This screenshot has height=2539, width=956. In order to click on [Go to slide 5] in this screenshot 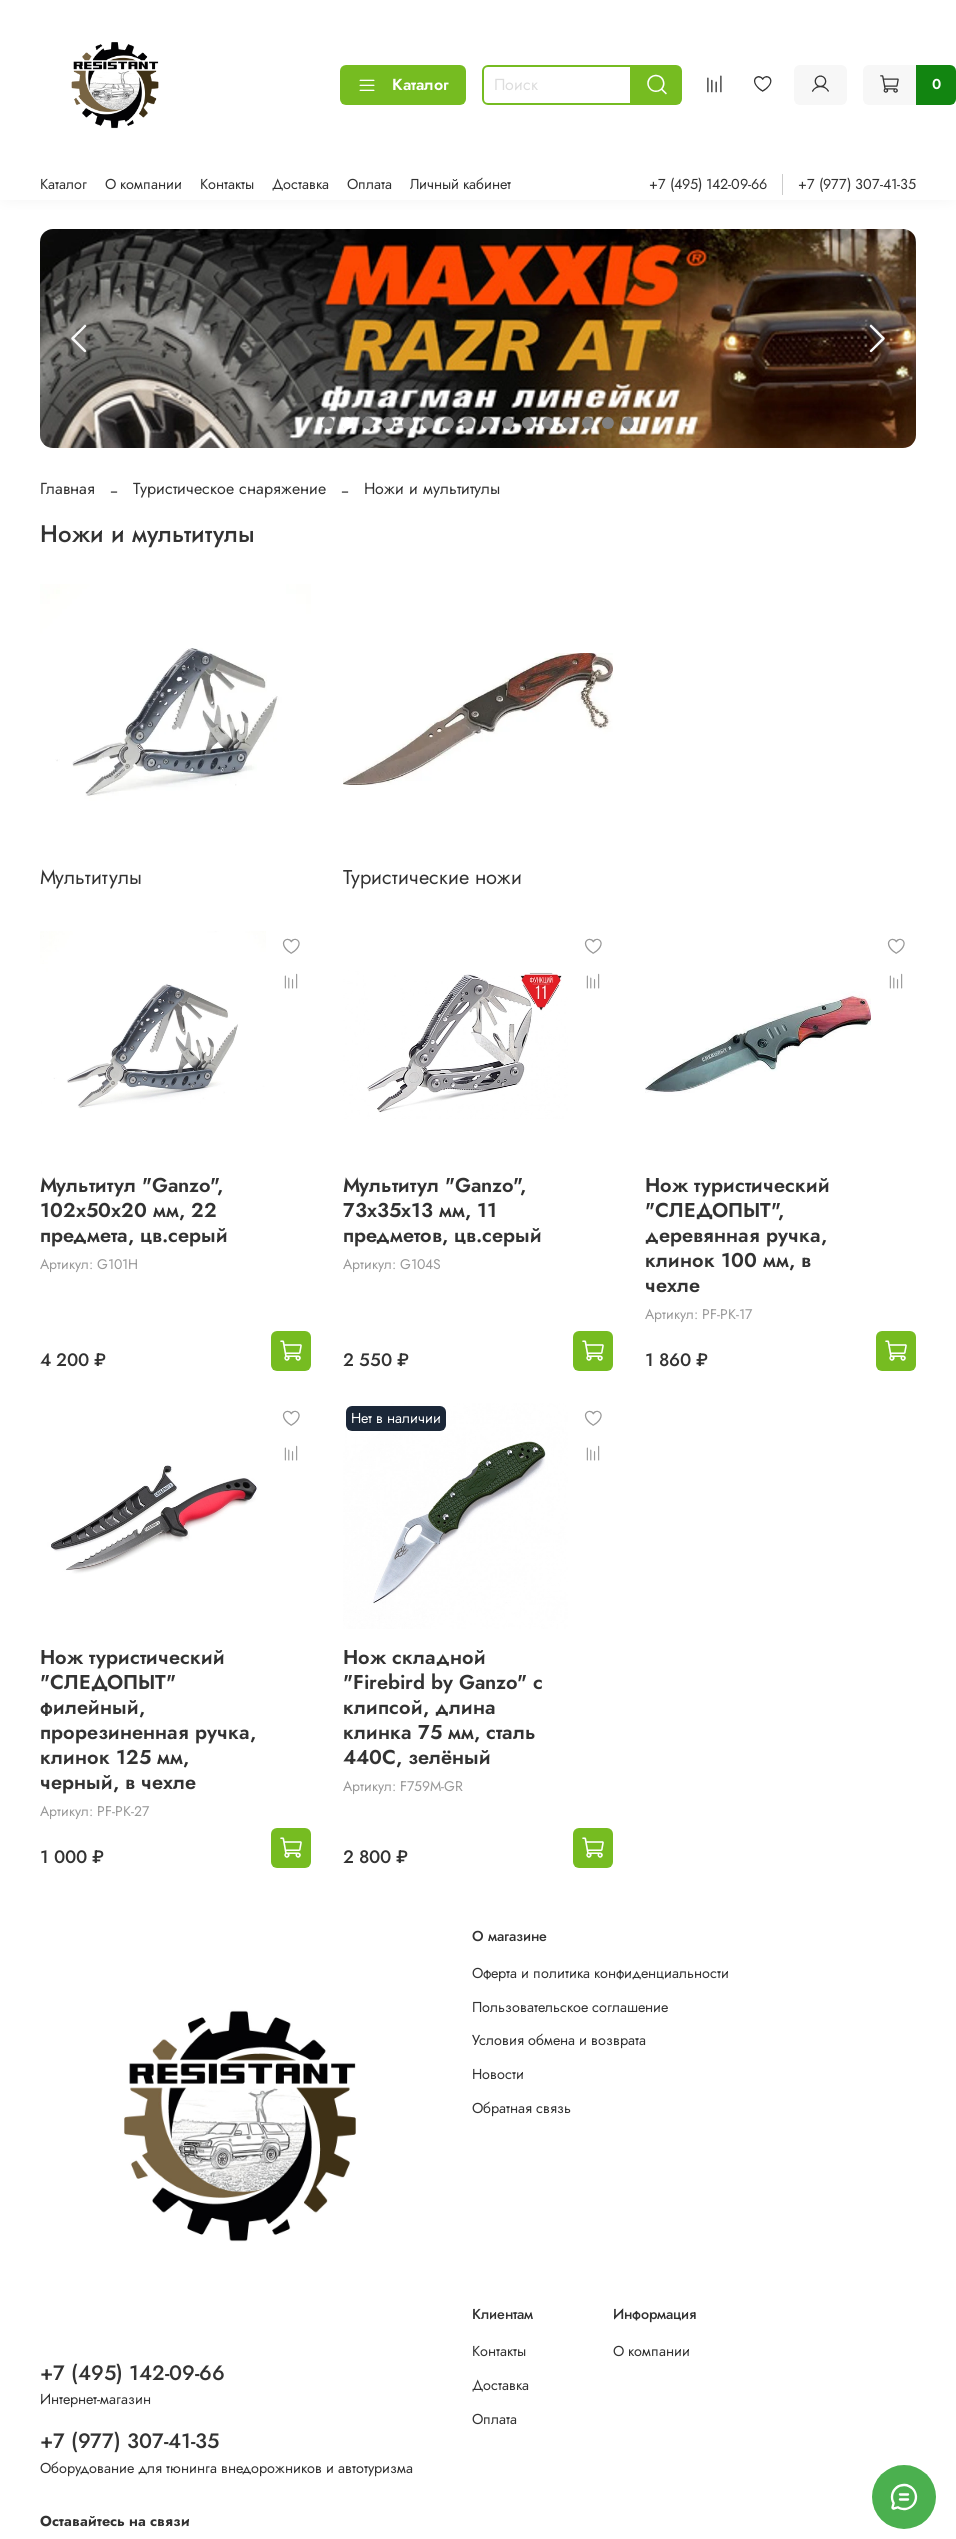, I will do `click(408, 423)`.